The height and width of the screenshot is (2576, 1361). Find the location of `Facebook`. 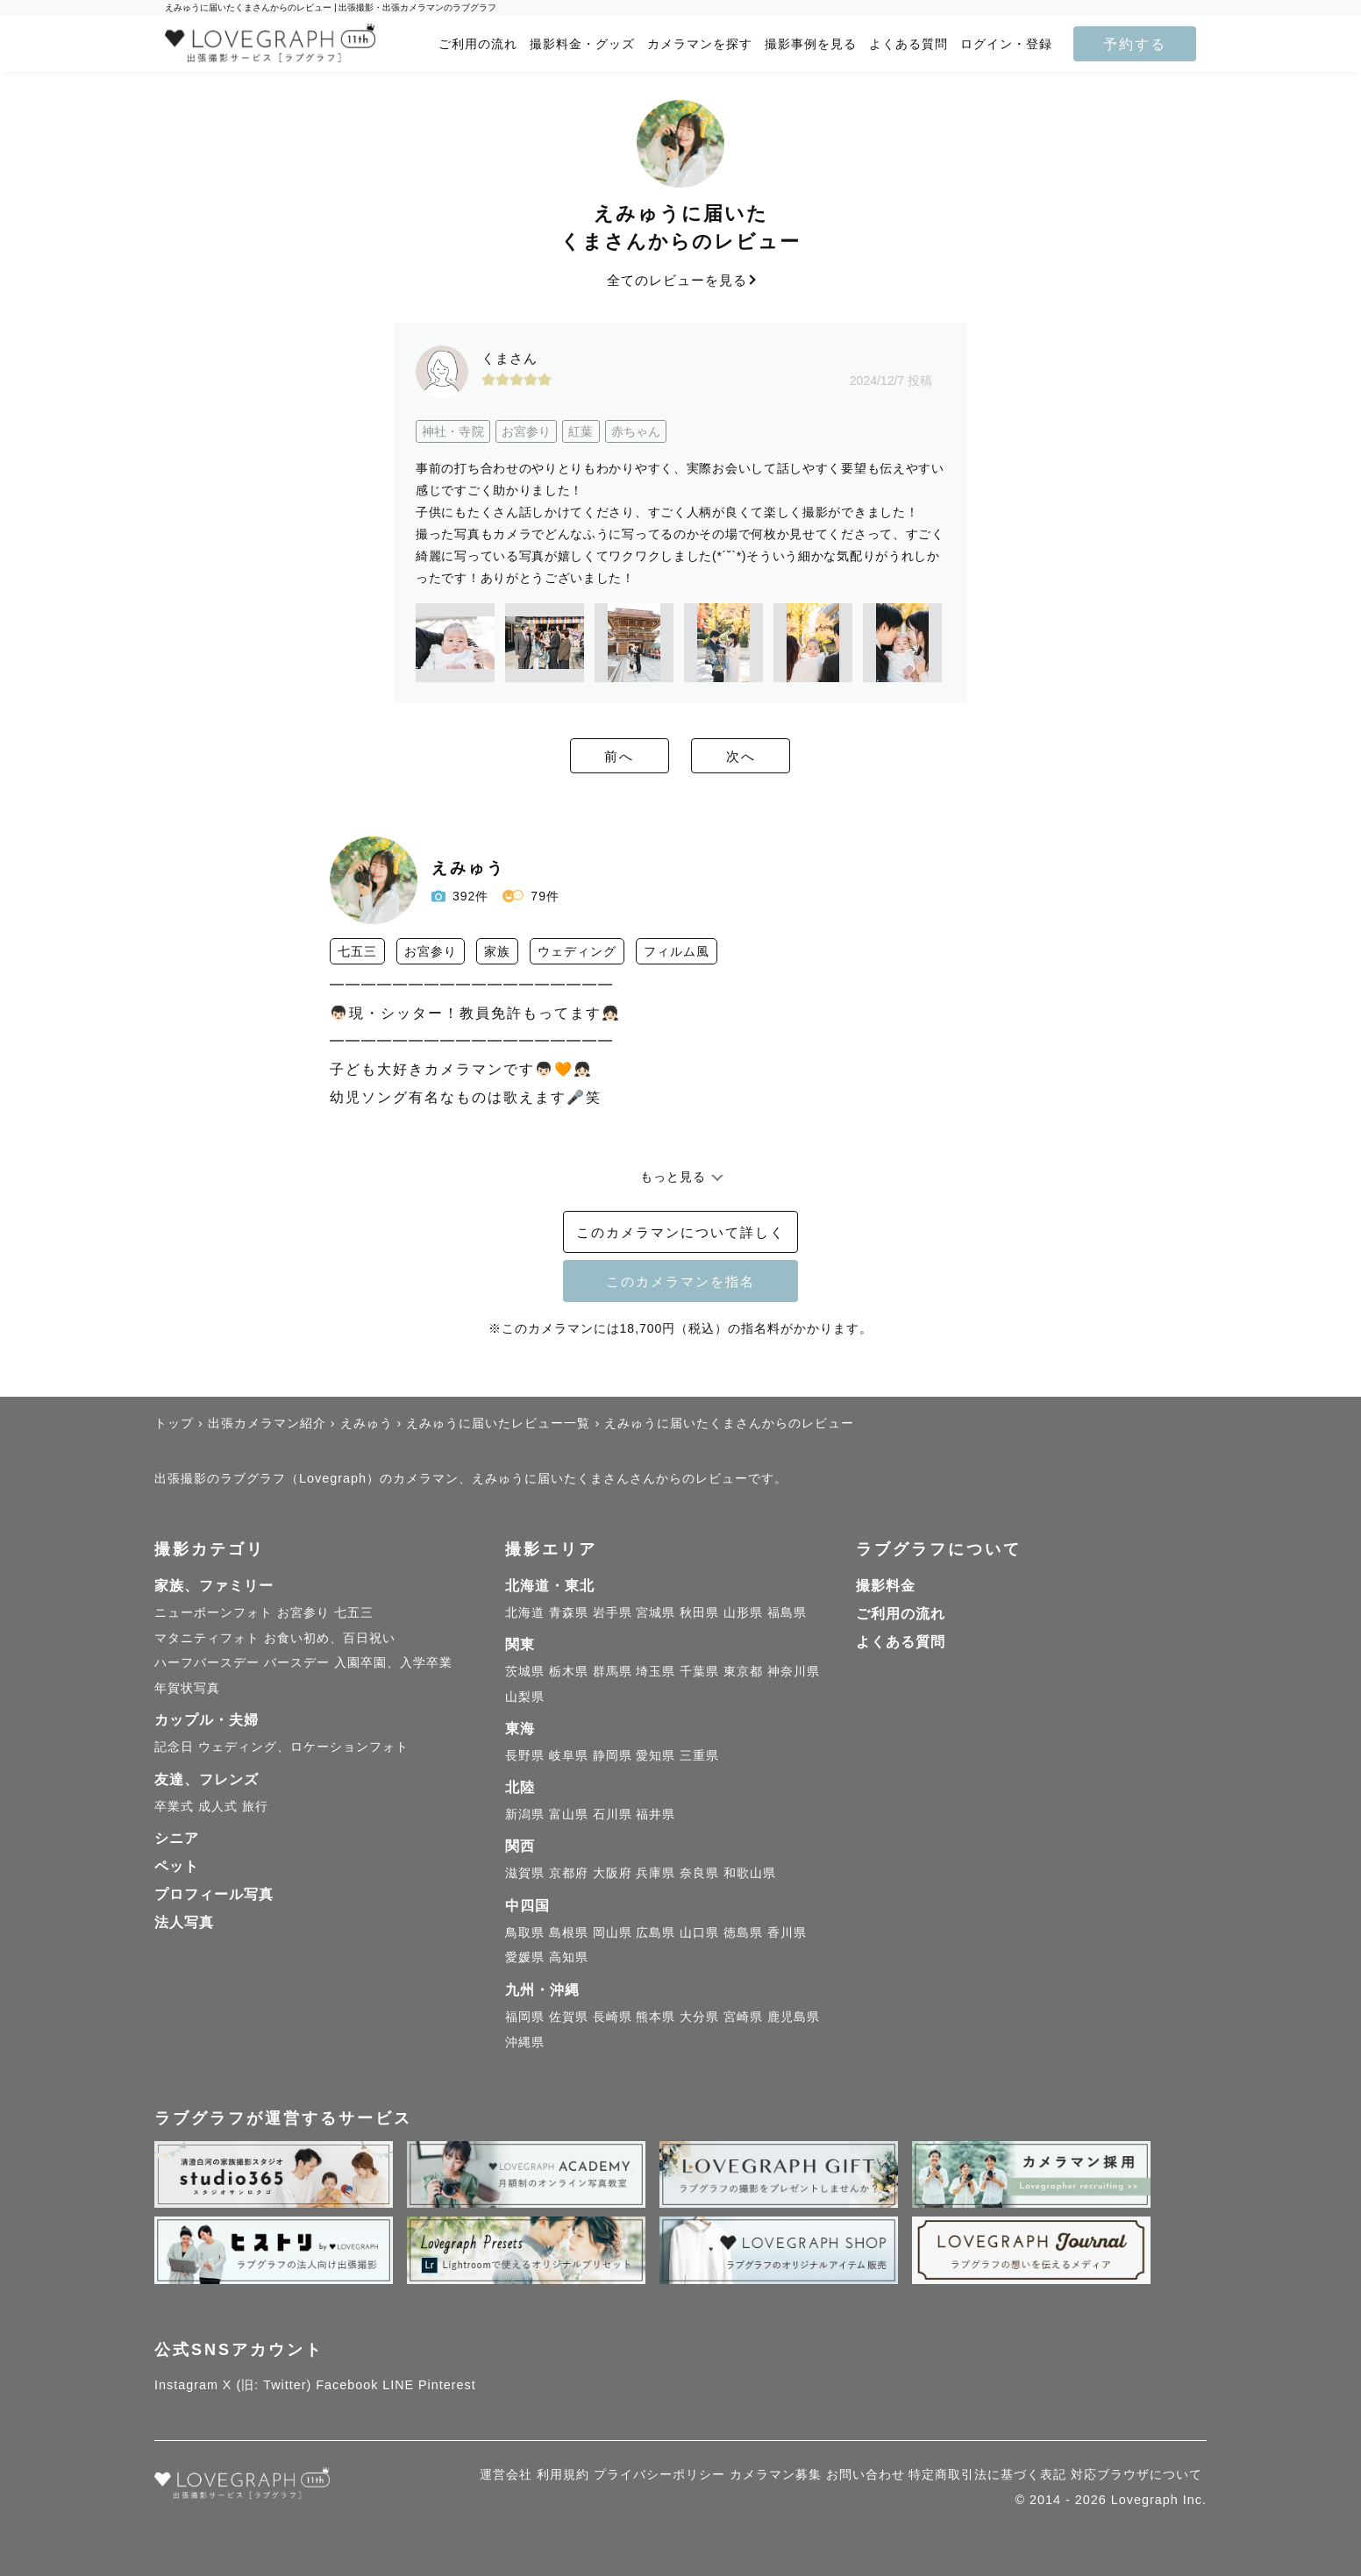

Facebook is located at coordinates (347, 2385).